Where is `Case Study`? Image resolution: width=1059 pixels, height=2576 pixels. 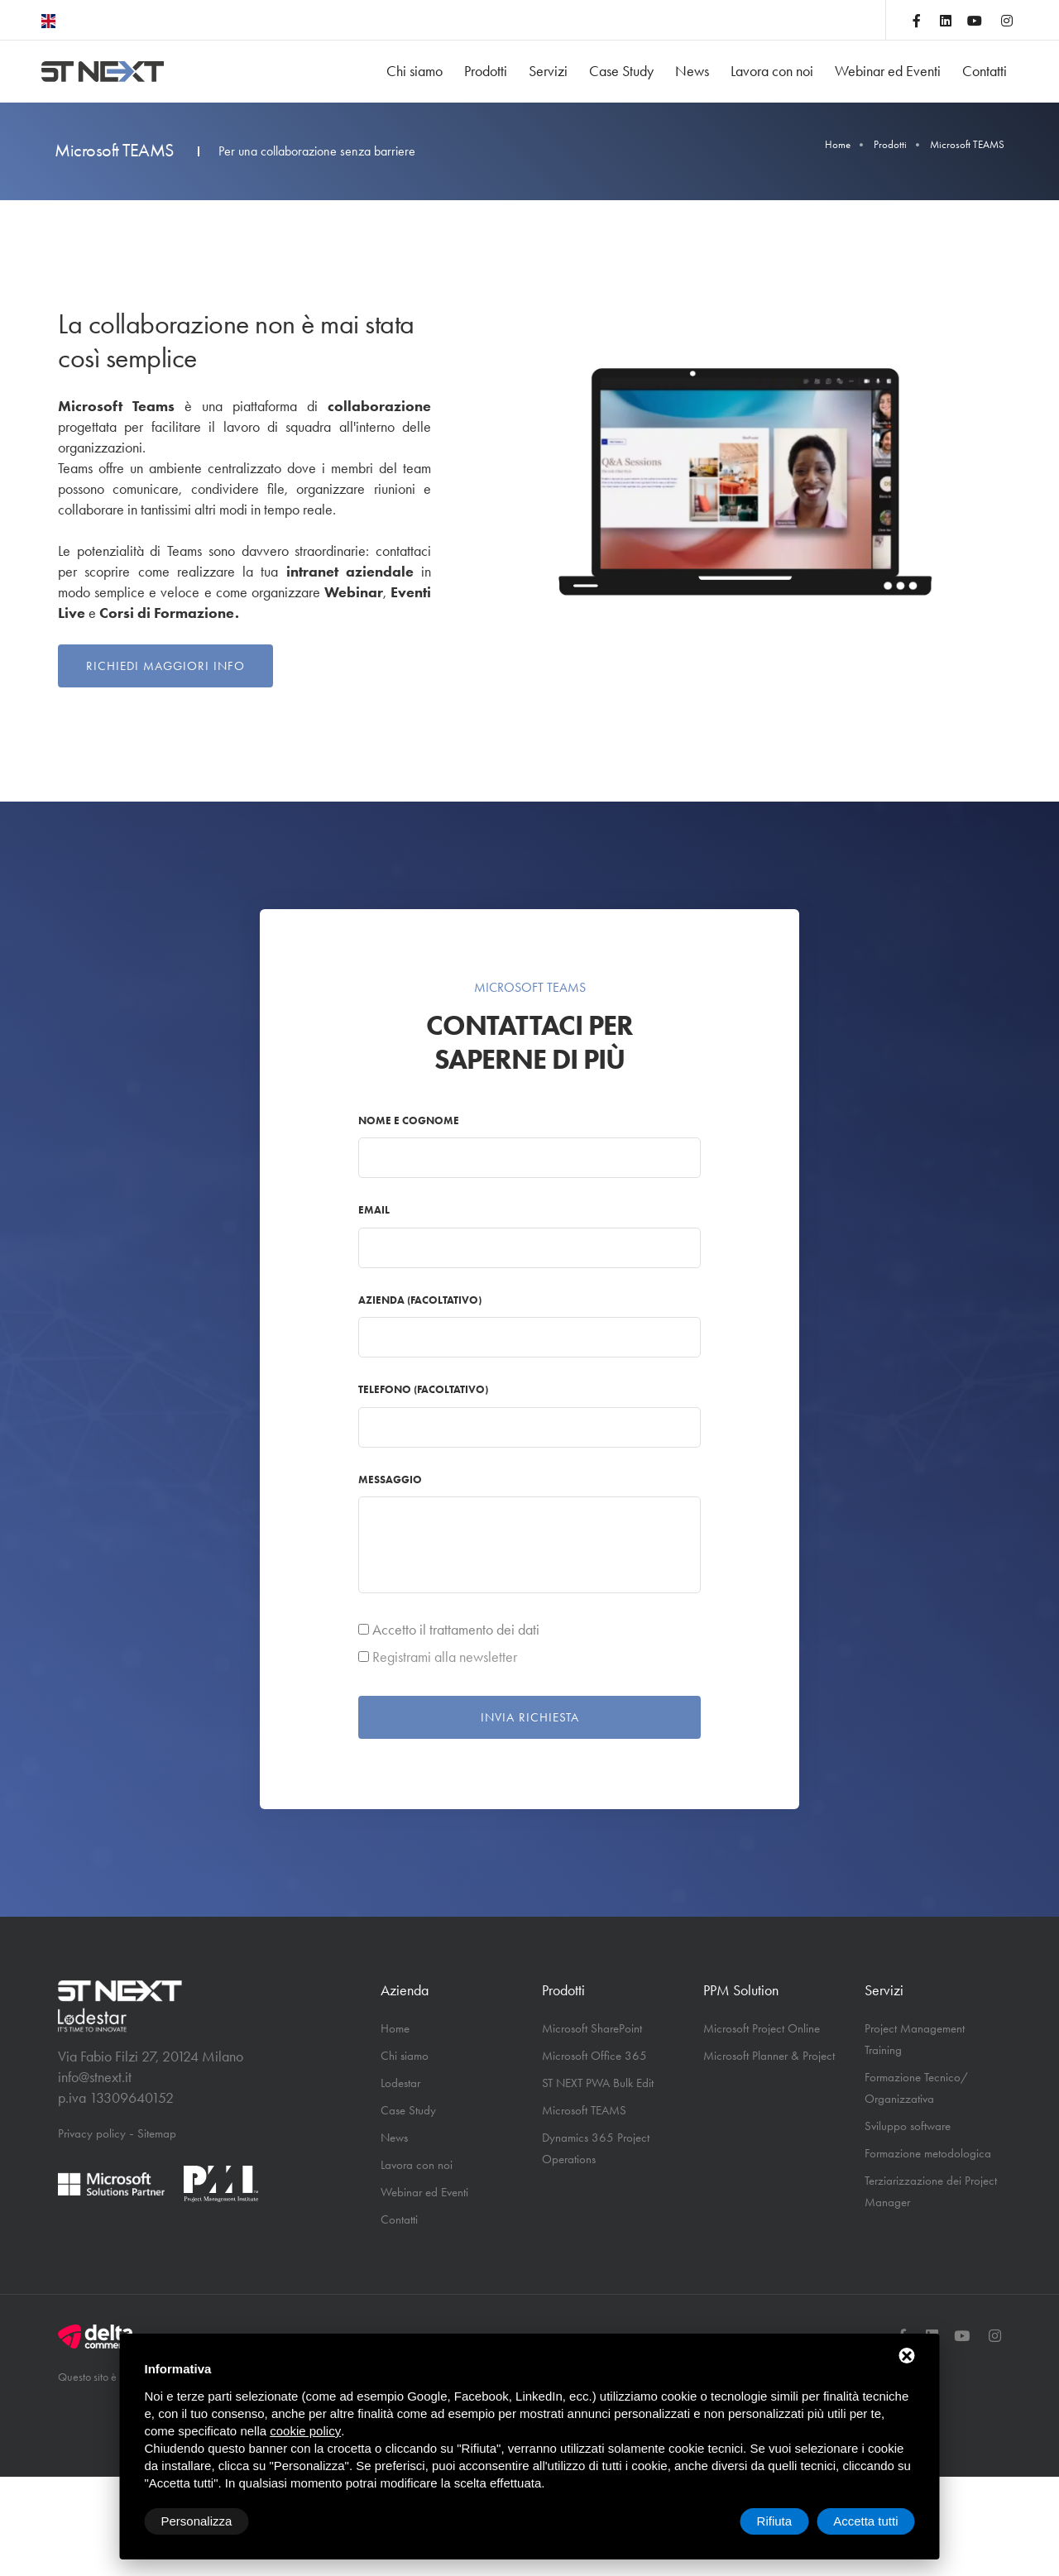
Case Study is located at coordinates (621, 71).